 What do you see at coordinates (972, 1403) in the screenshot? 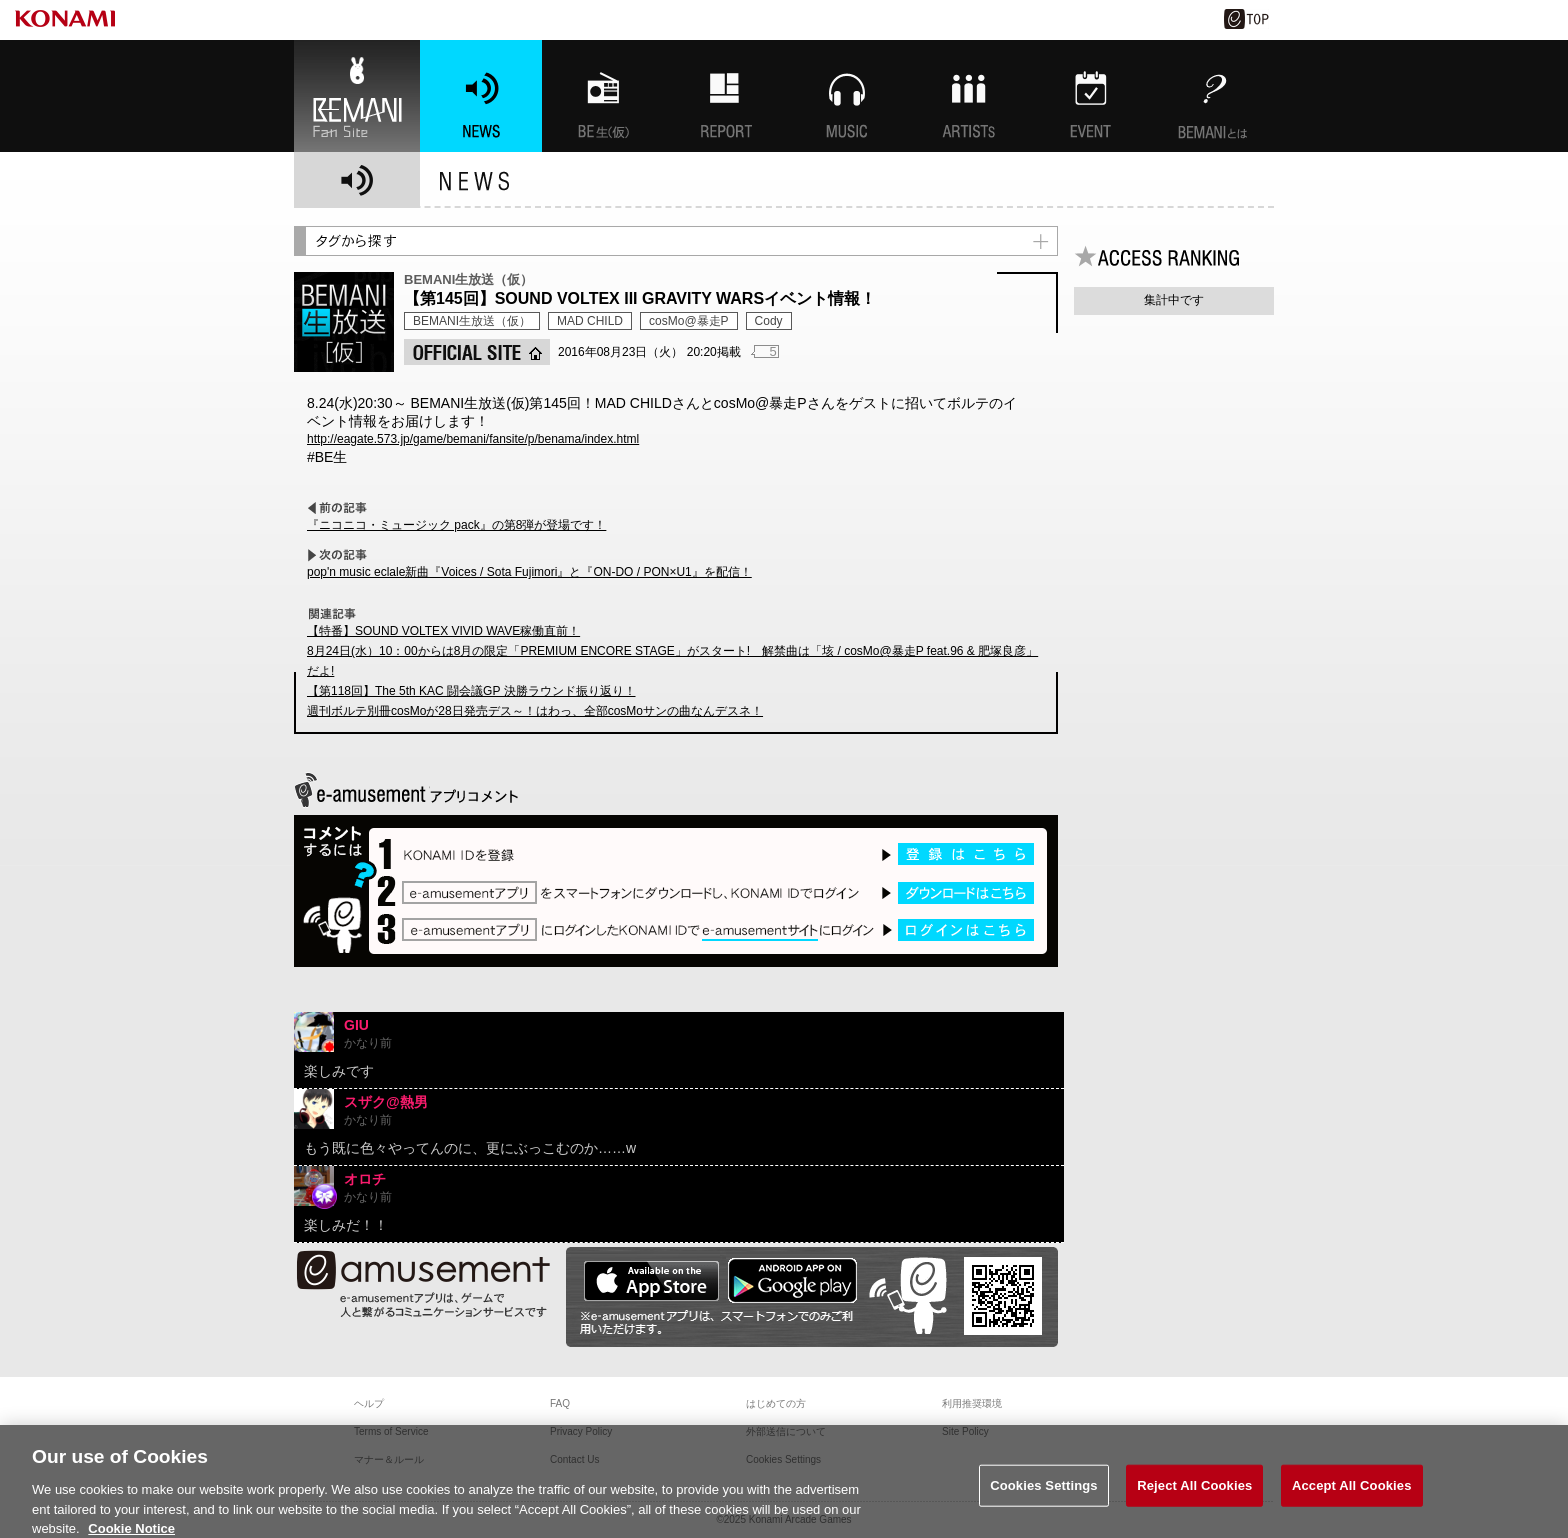
I see `利用推奨環境` at bounding box center [972, 1403].